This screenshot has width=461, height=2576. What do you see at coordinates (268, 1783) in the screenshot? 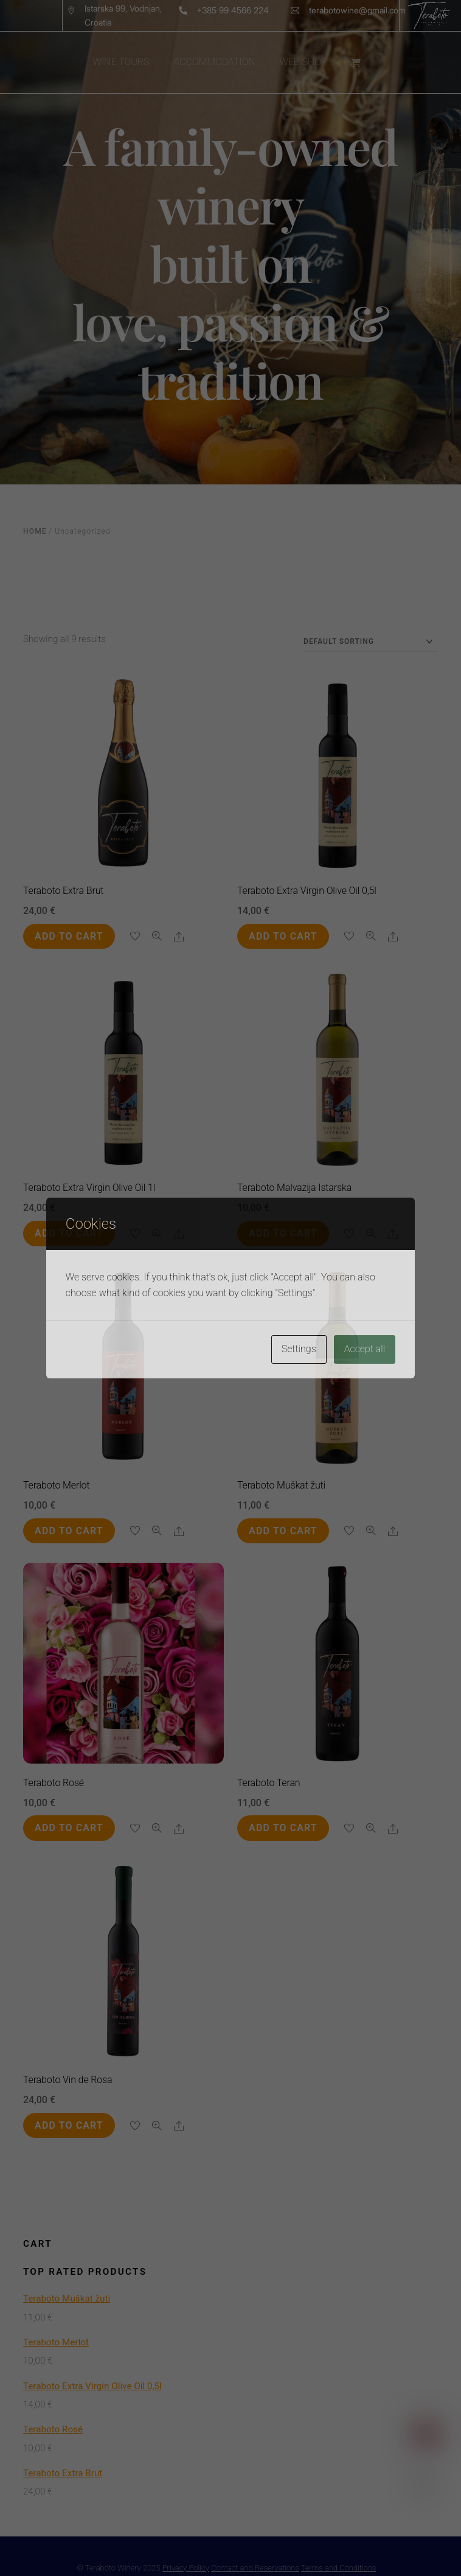
I see `Teraboto Teran` at bounding box center [268, 1783].